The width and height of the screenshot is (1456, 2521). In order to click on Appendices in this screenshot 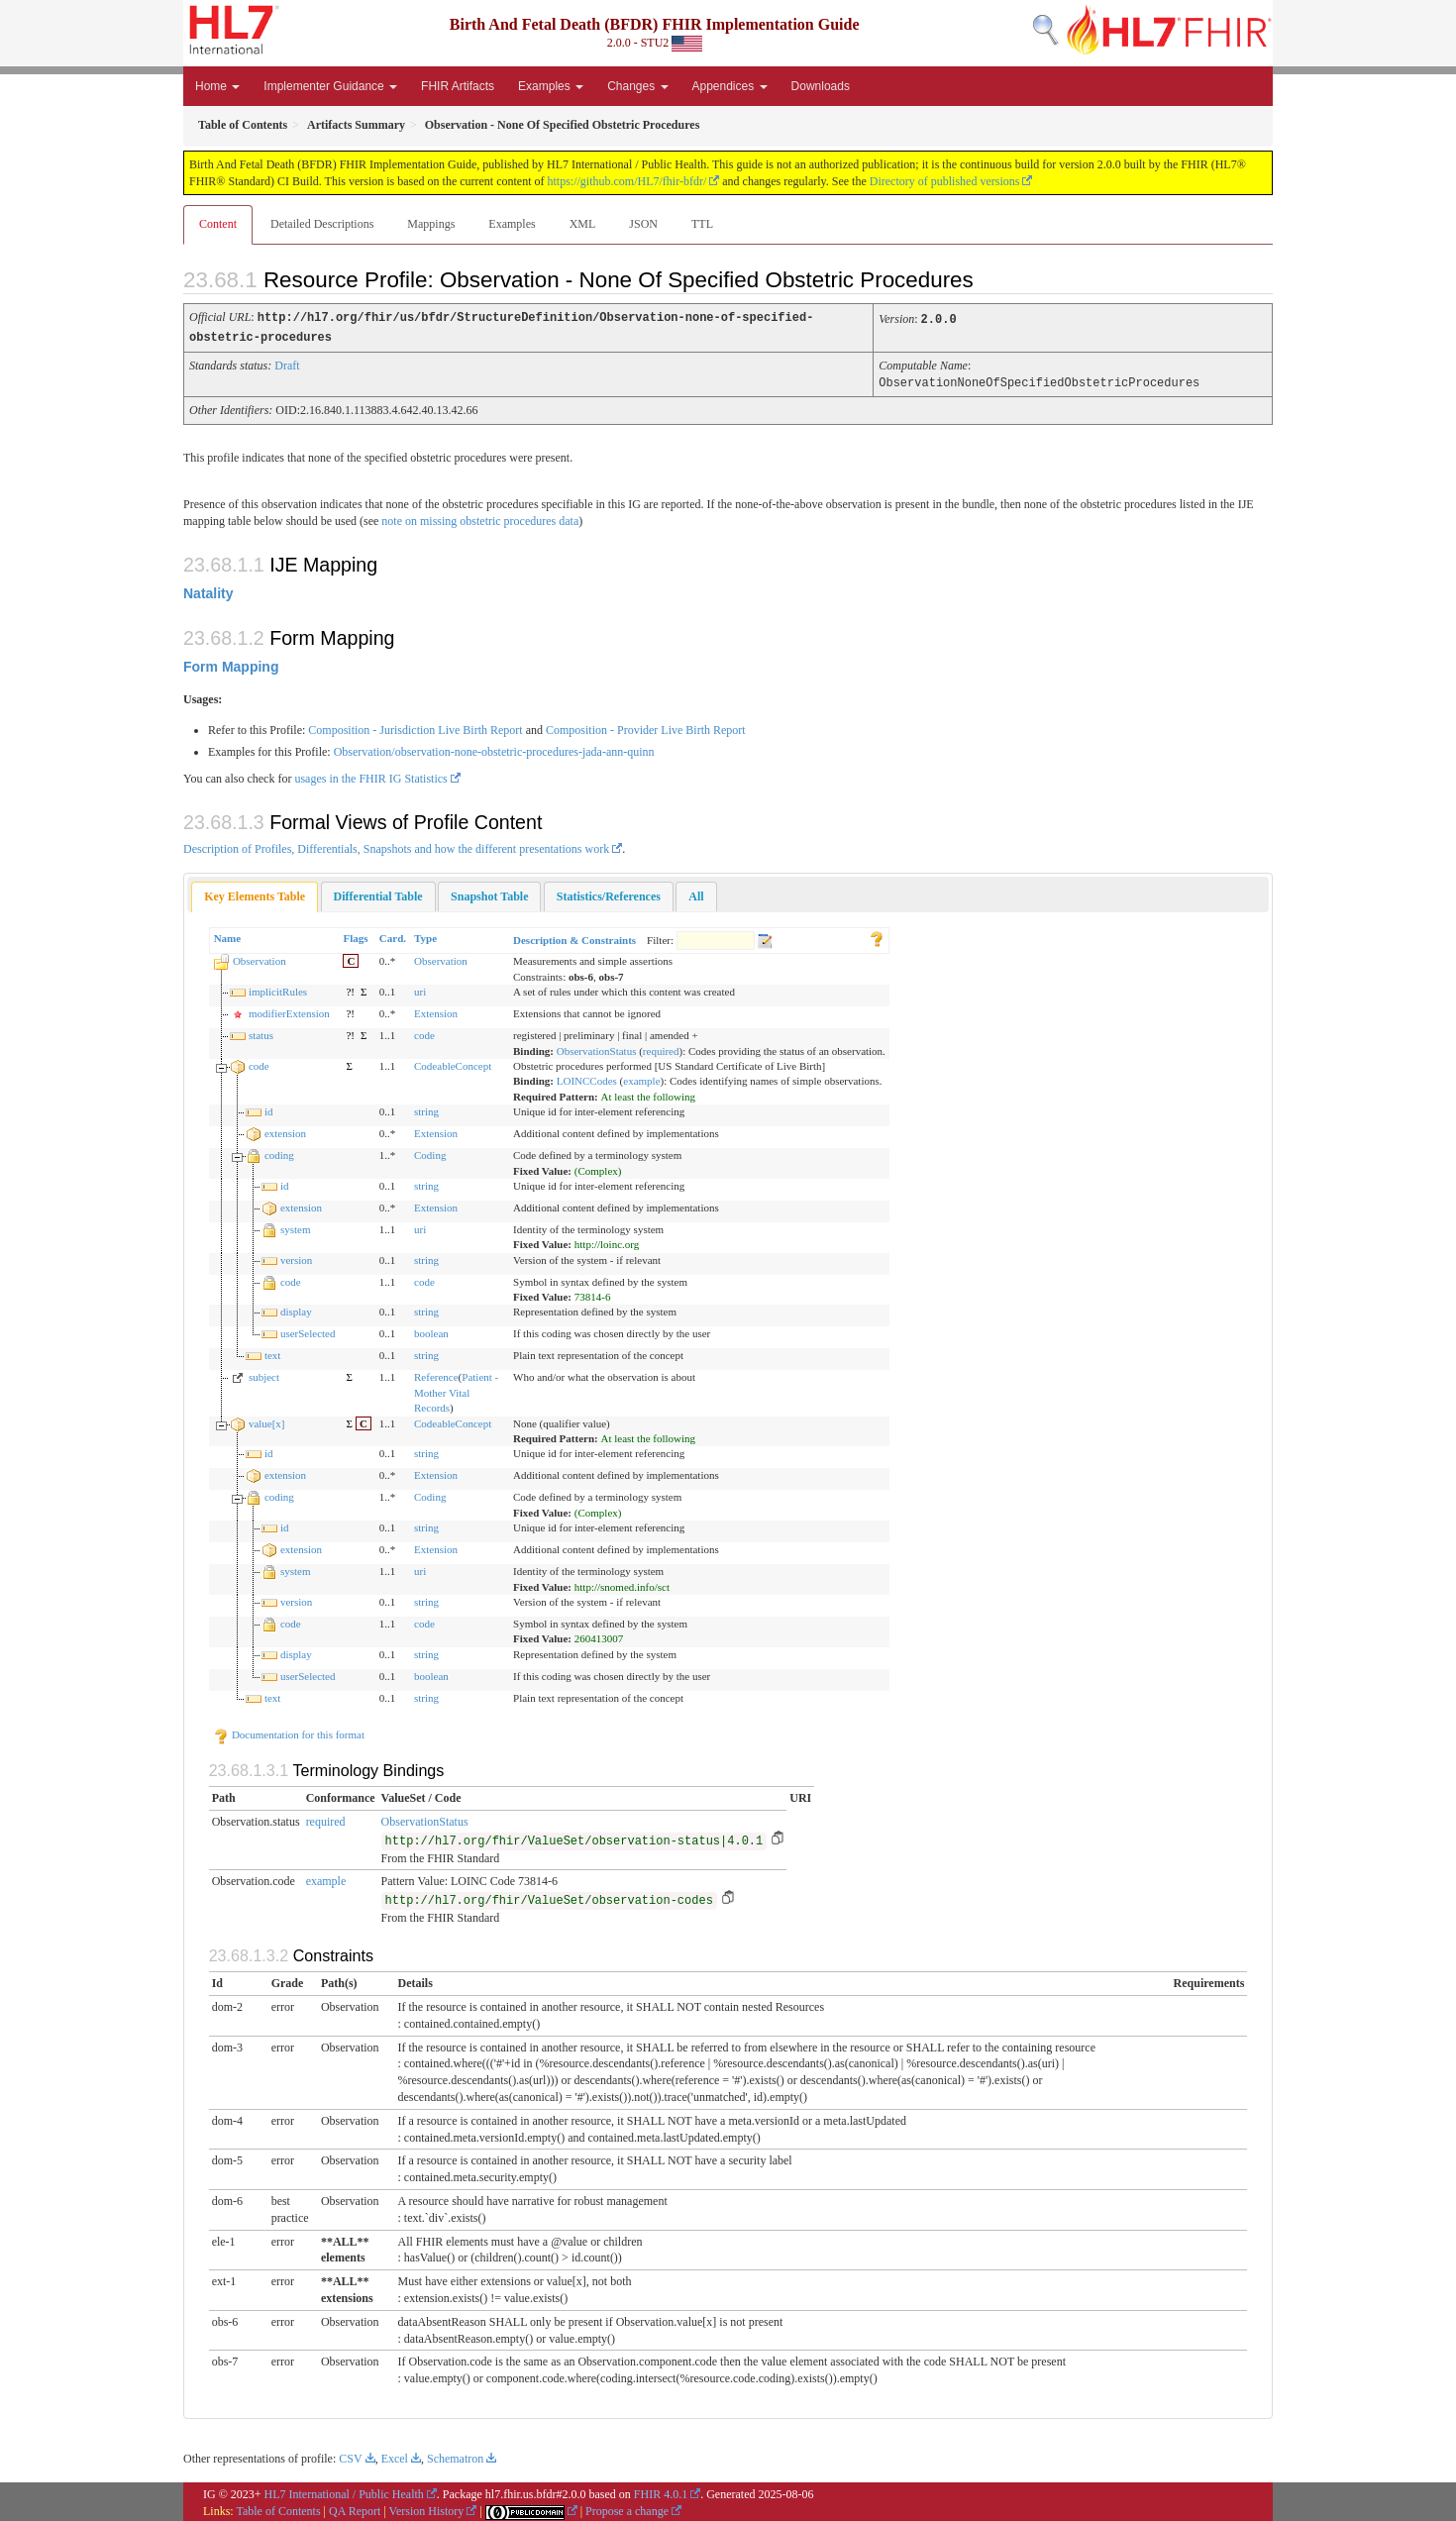, I will do `click(730, 86)`.